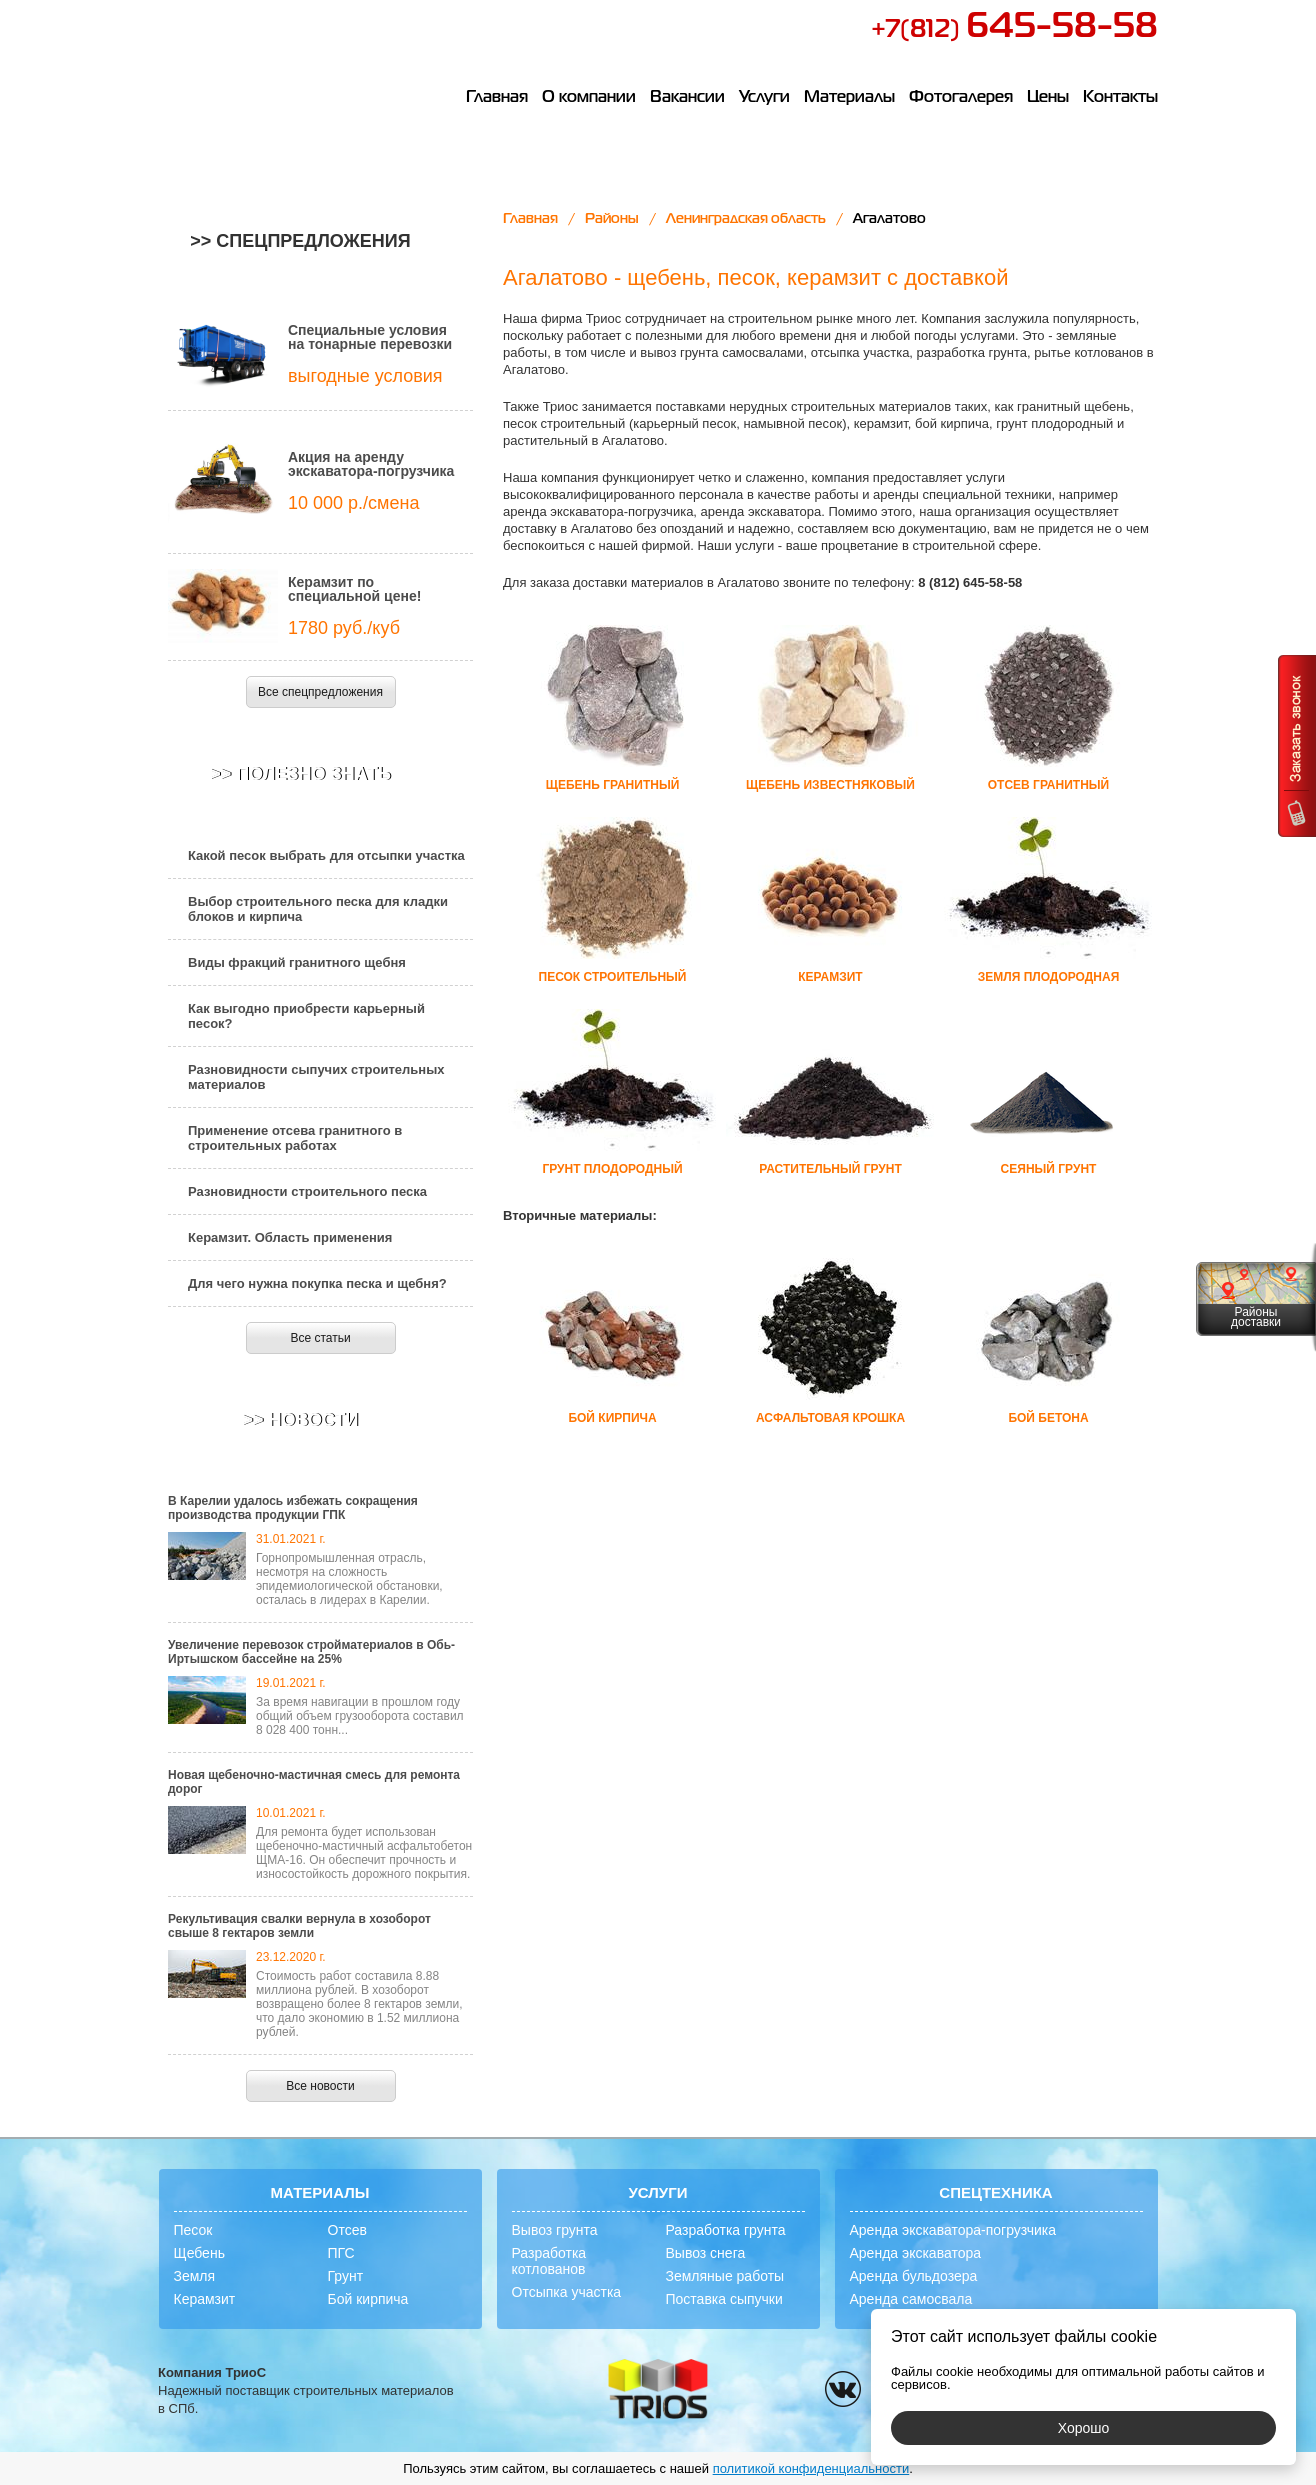  What do you see at coordinates (320, 2086) in the screenshot?
I see `Все новости` at bounding box center [320, 2086].